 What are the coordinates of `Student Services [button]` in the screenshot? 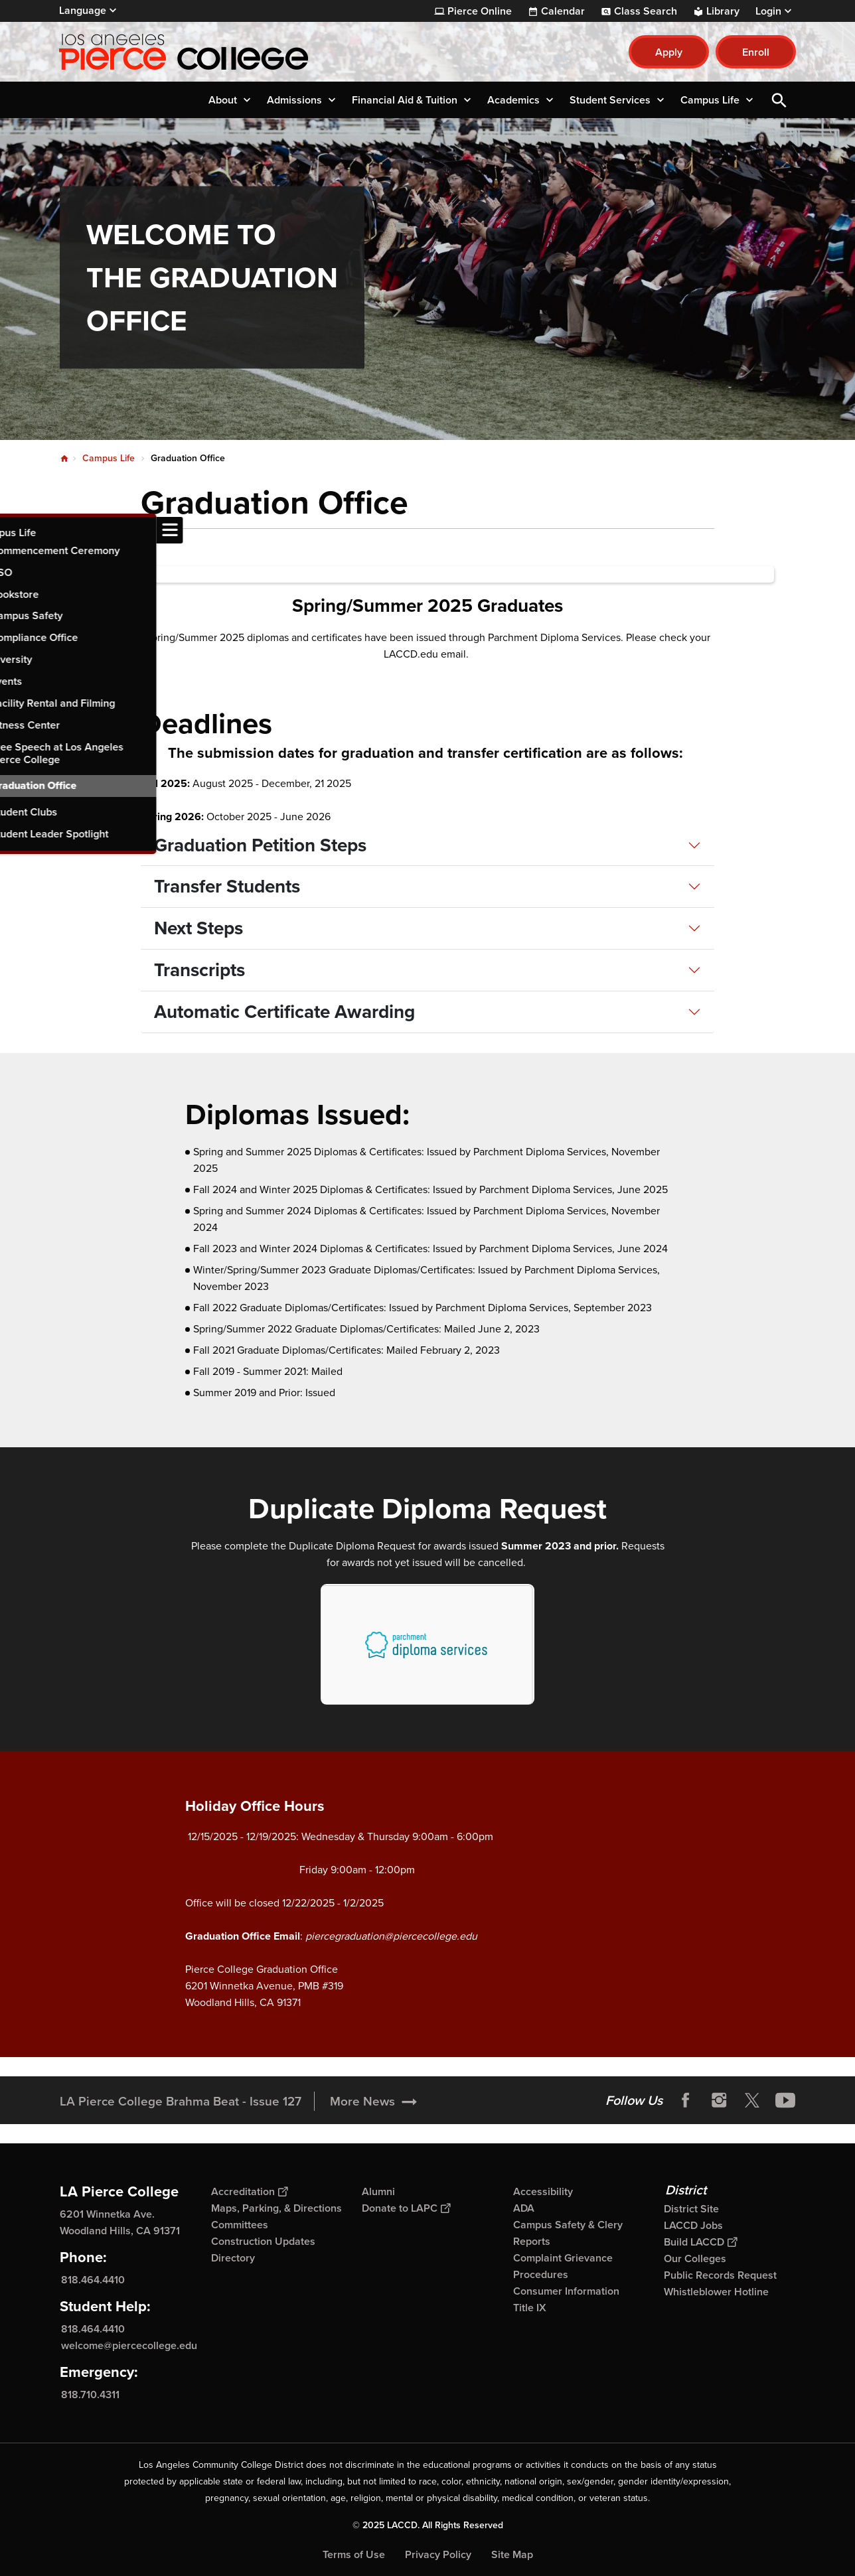 It's located at (610, 99).